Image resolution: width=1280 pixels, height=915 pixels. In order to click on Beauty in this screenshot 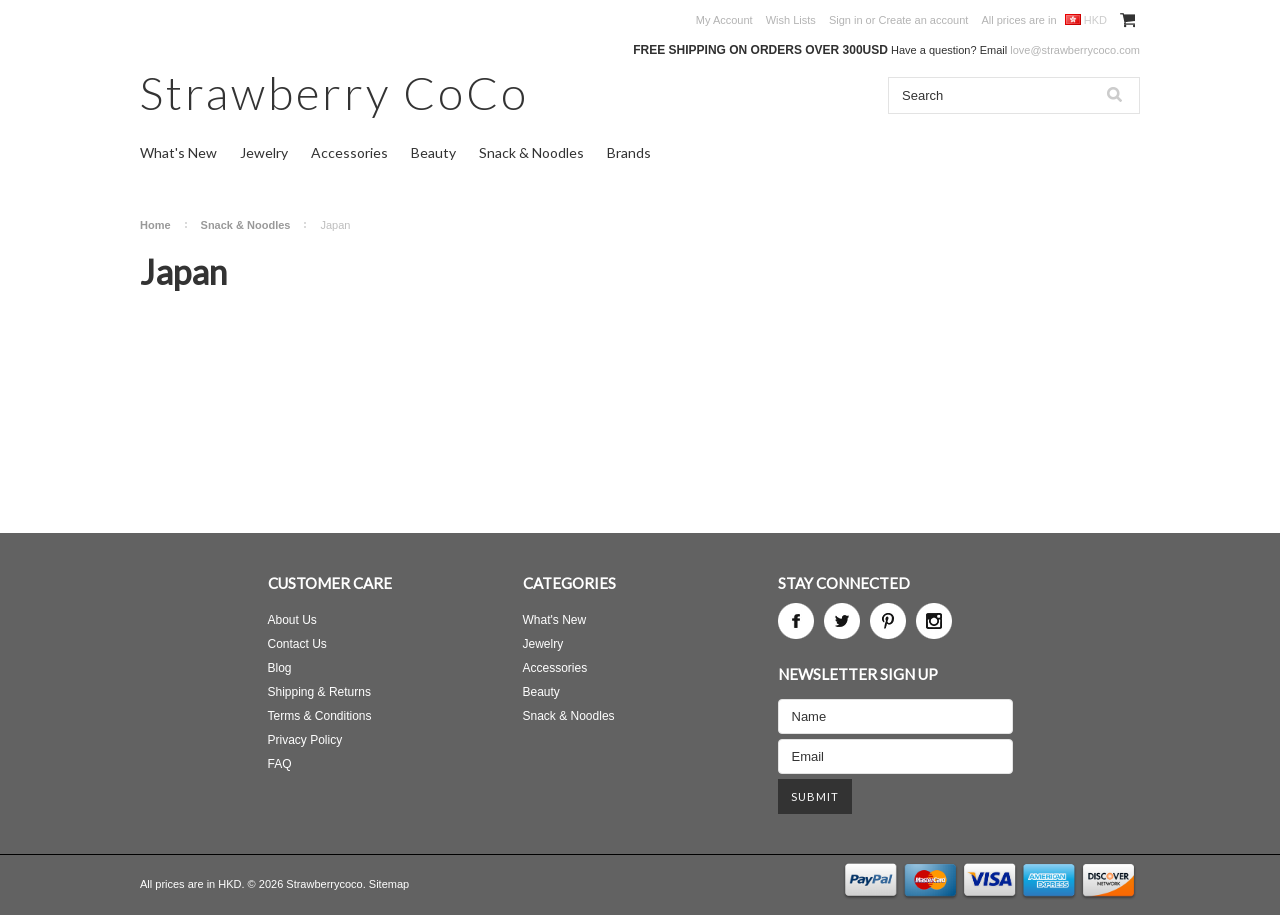, I will do `click(433, 152)`.